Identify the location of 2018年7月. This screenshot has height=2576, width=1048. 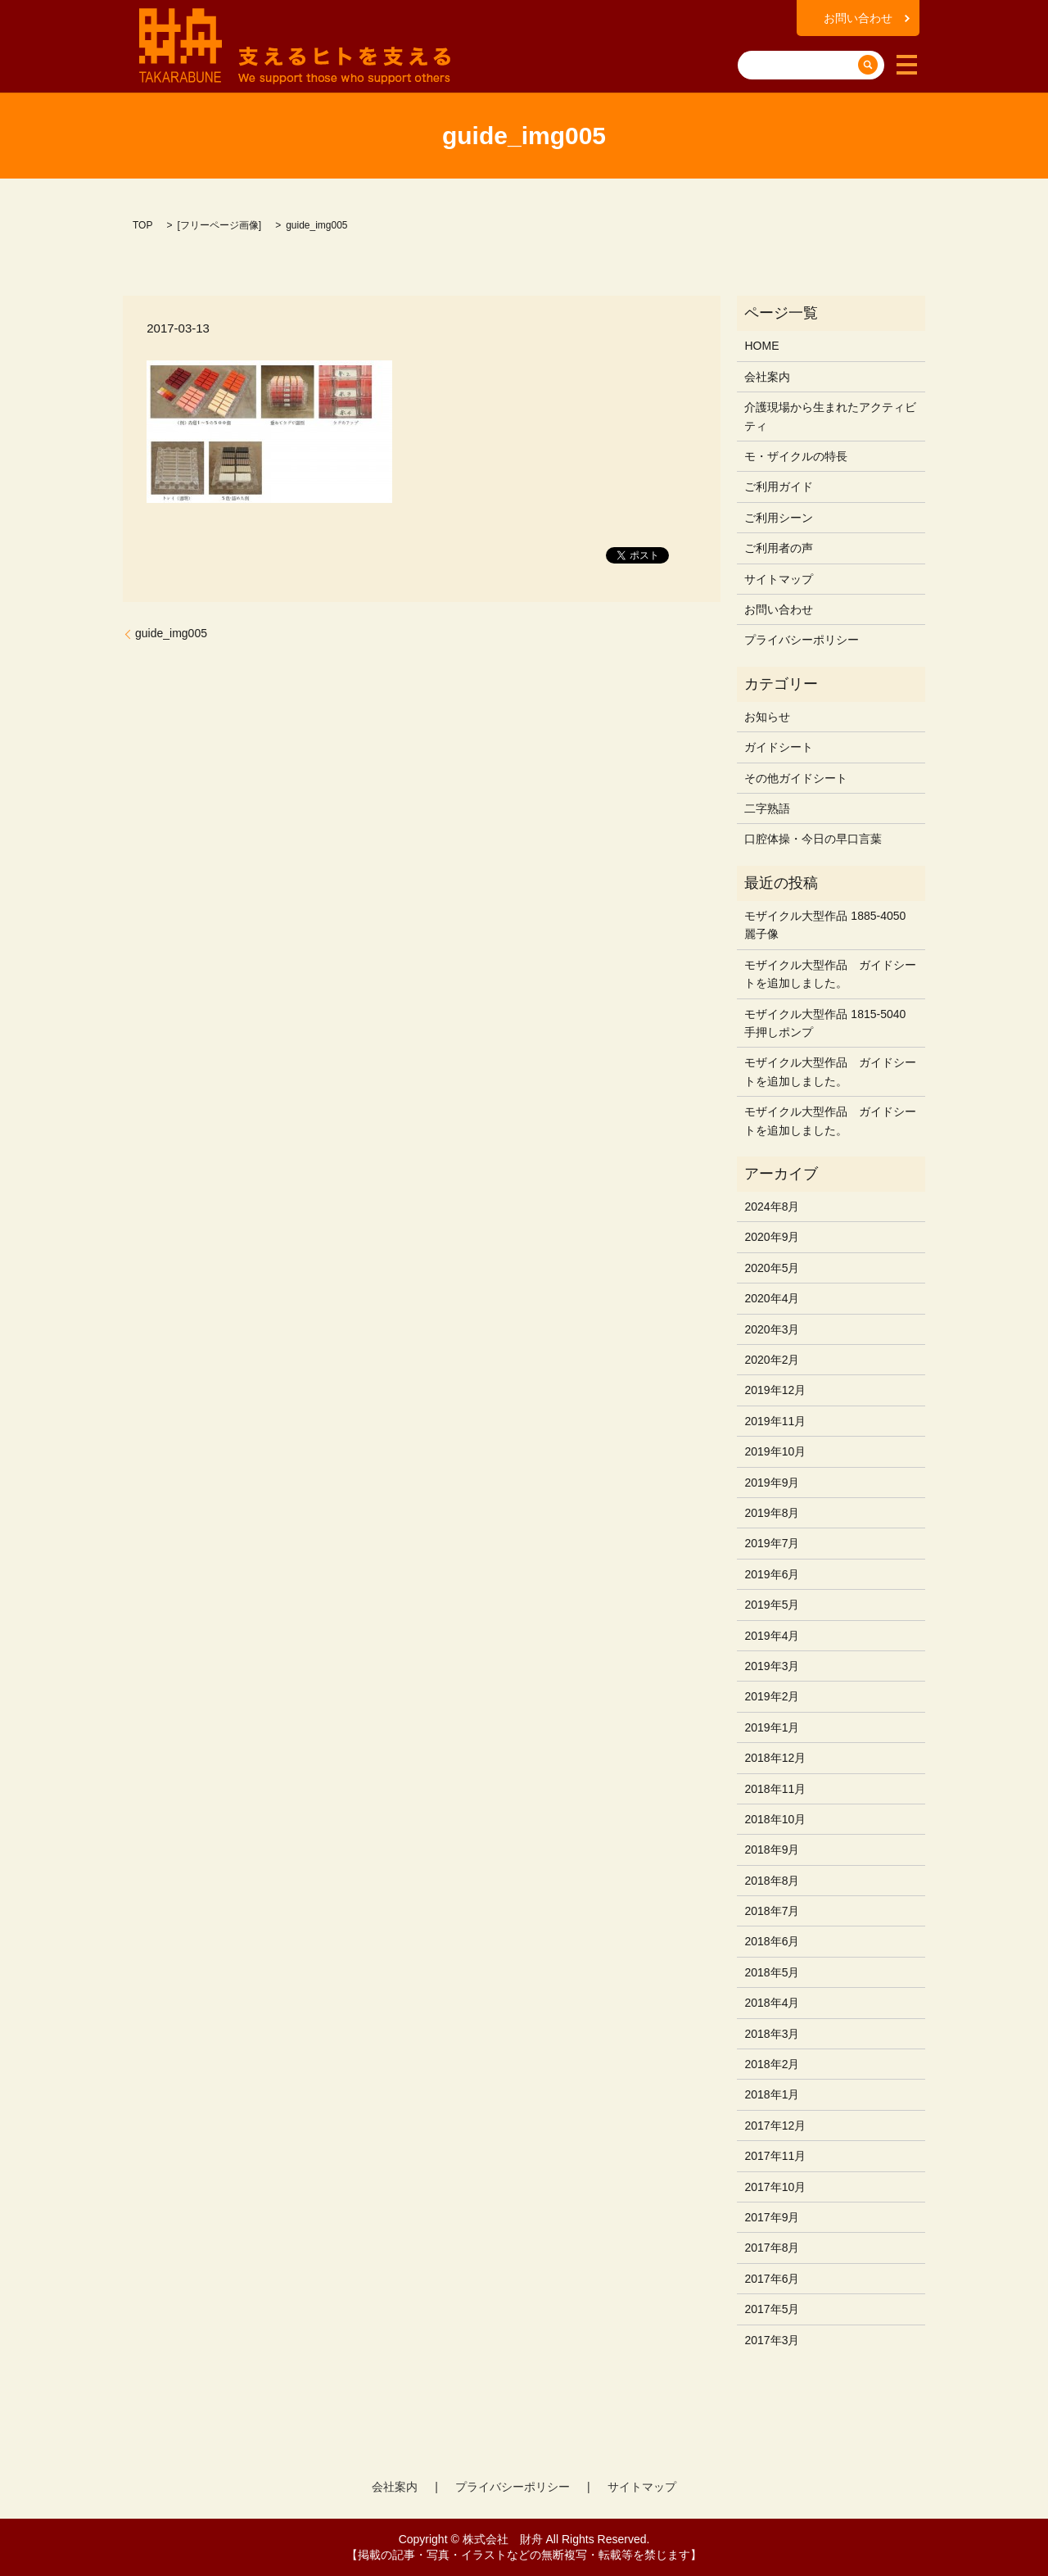
(771, 1910).